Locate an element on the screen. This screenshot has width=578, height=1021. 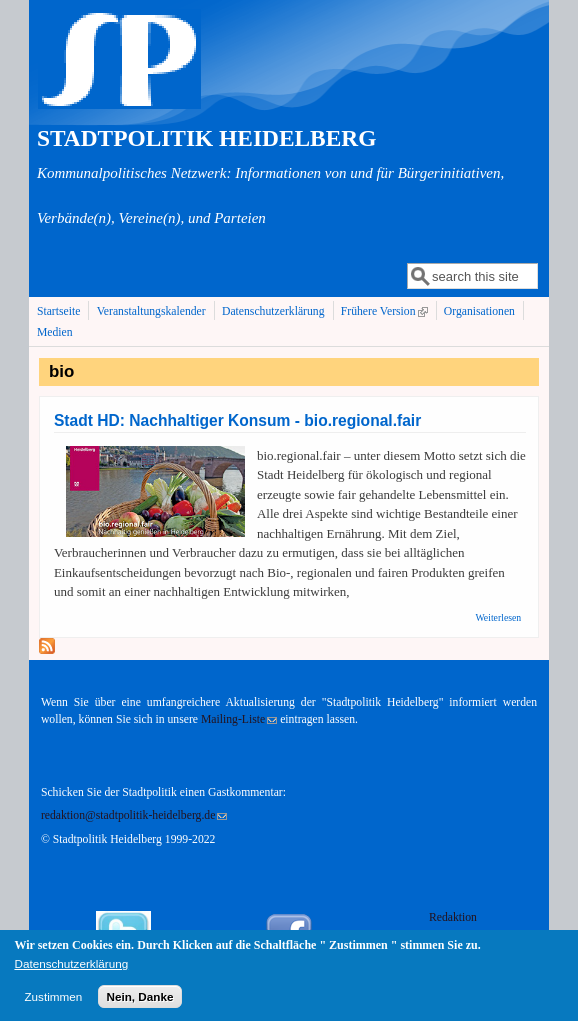
Frühere Version is located at coordinates (386, 311).